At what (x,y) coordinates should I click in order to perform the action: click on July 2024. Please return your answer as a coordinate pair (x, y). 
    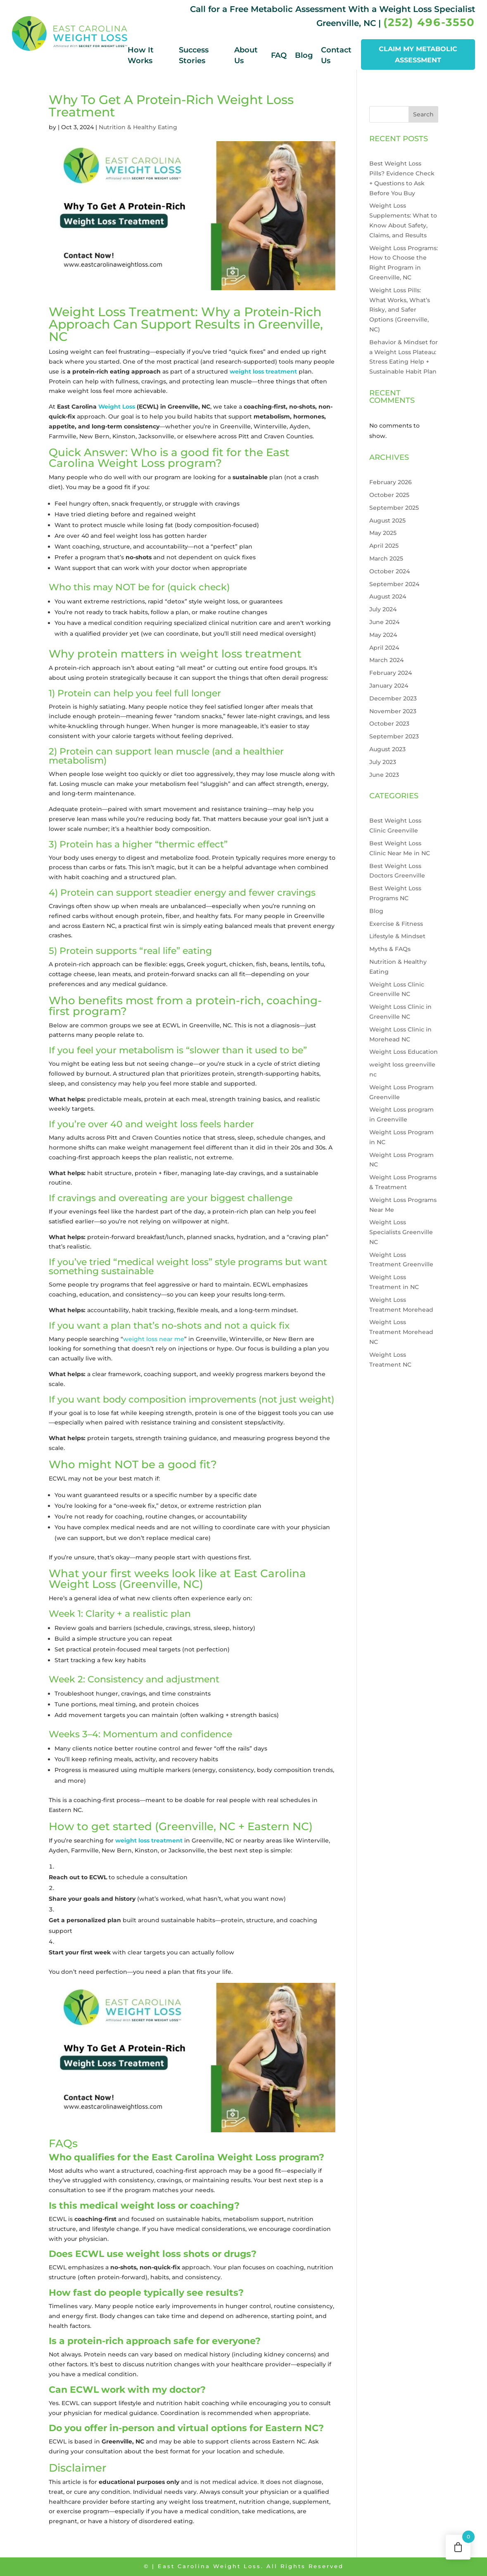
    Looking at the image, I should click on (383, 609).